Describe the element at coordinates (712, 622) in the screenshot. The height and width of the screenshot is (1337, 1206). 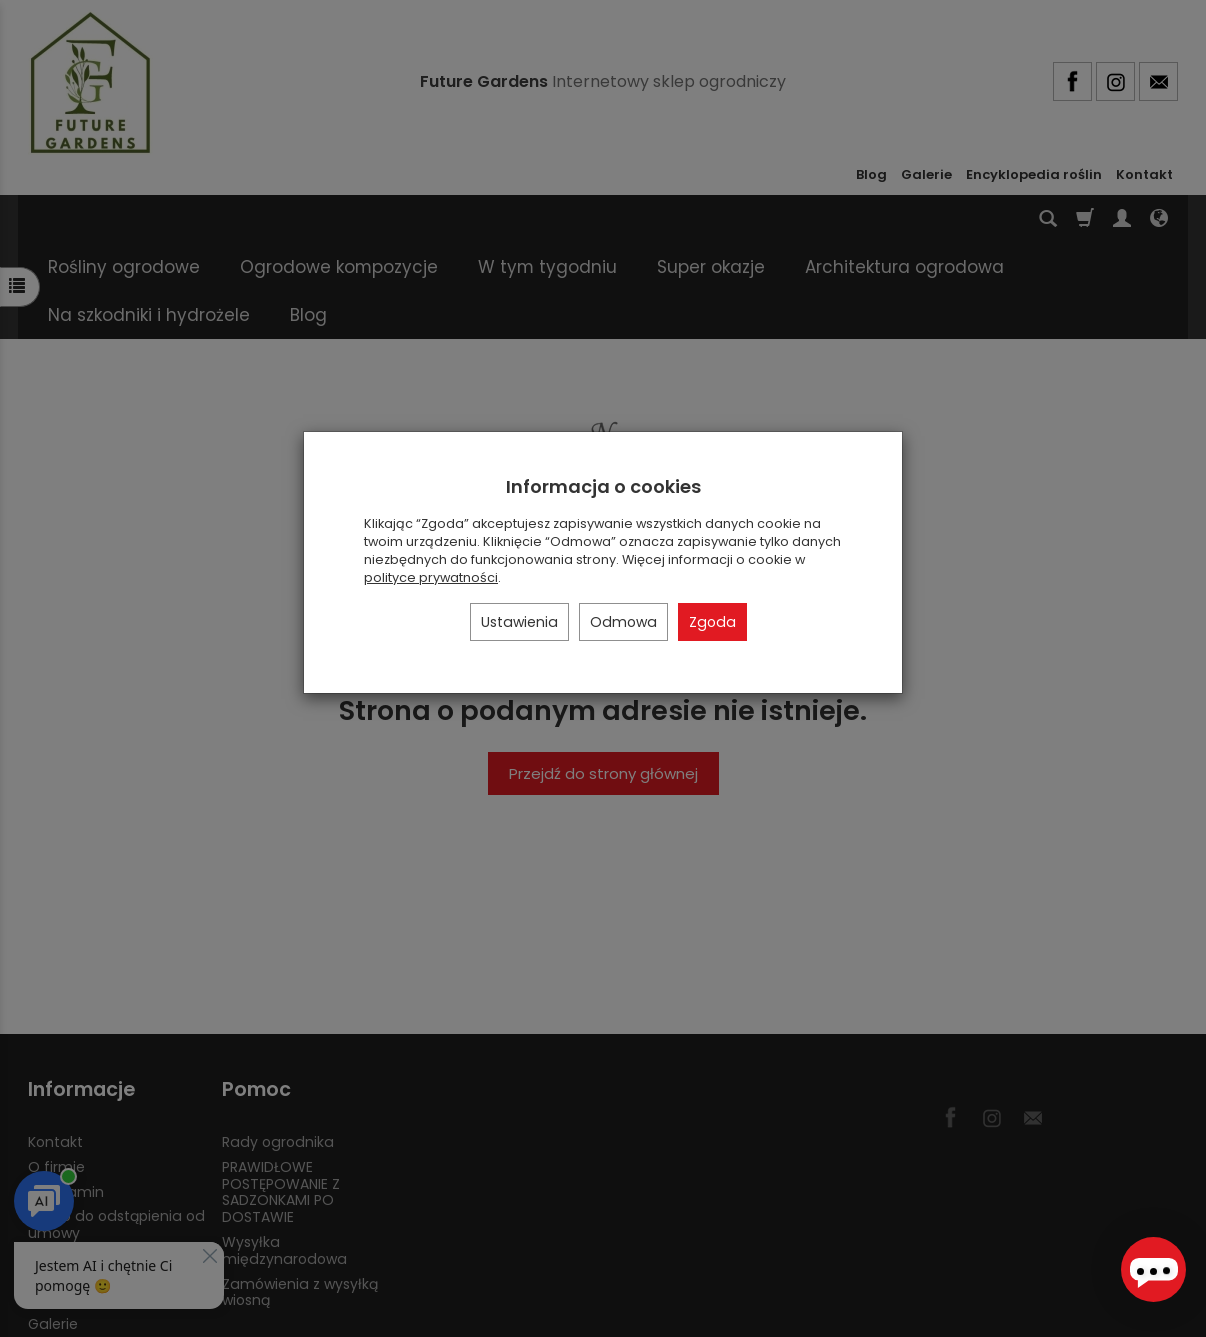
I see `Zgoda` at that location.